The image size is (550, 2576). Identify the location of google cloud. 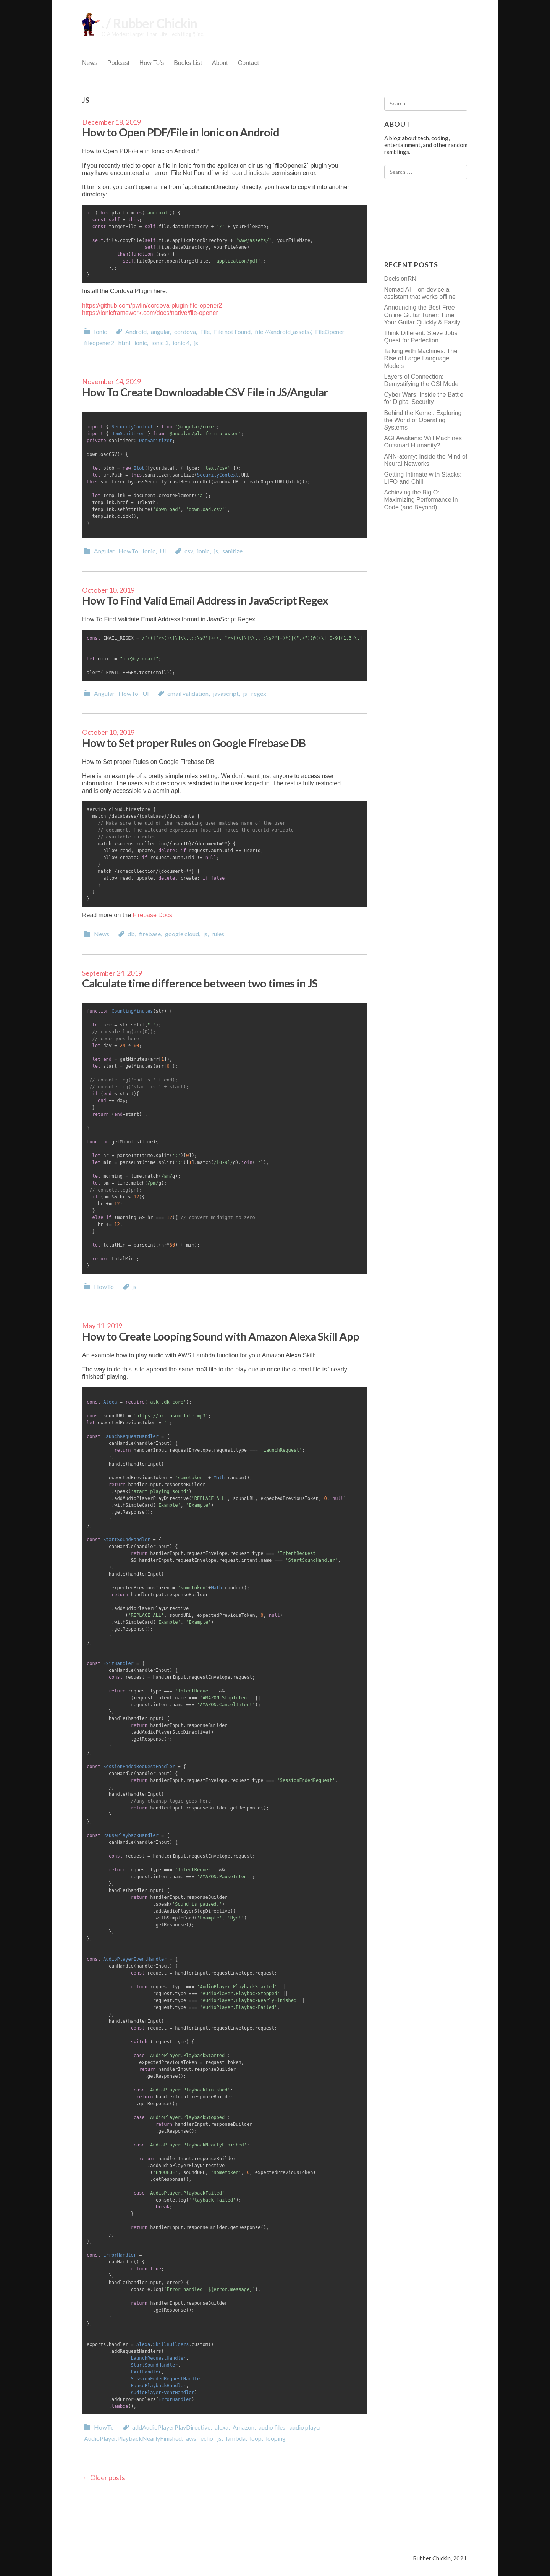
(182, 933).